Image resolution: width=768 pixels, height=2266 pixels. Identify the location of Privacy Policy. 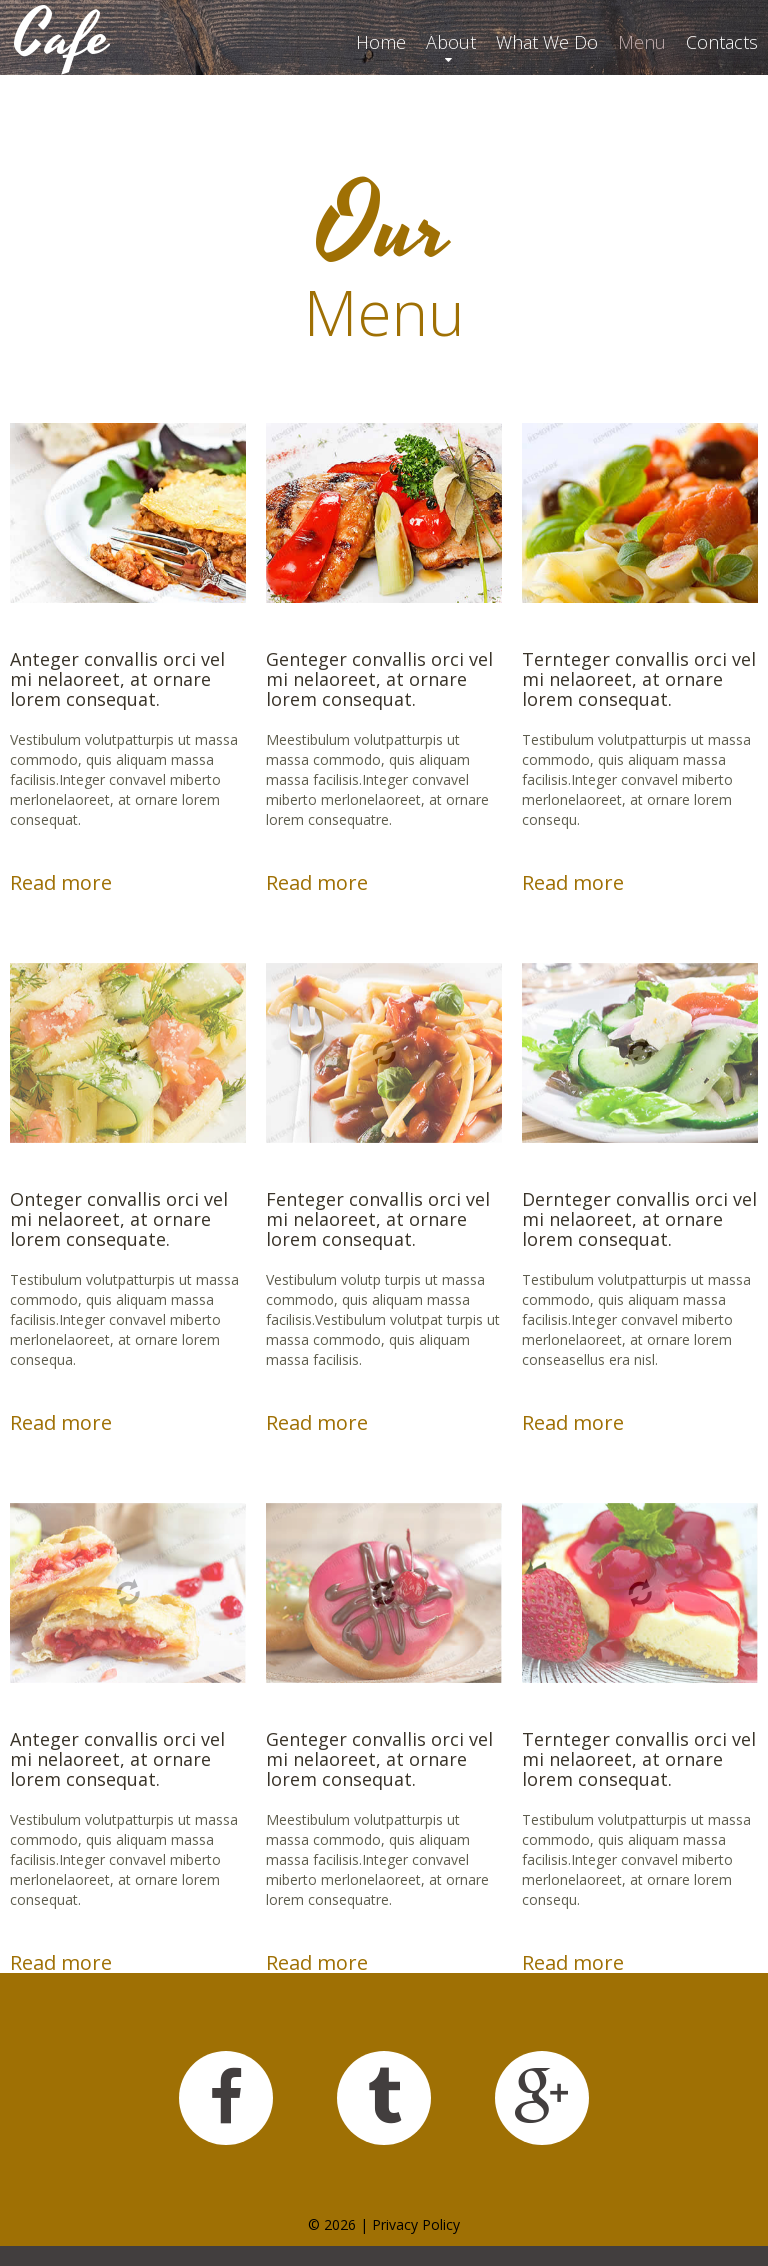
(416, 2224).